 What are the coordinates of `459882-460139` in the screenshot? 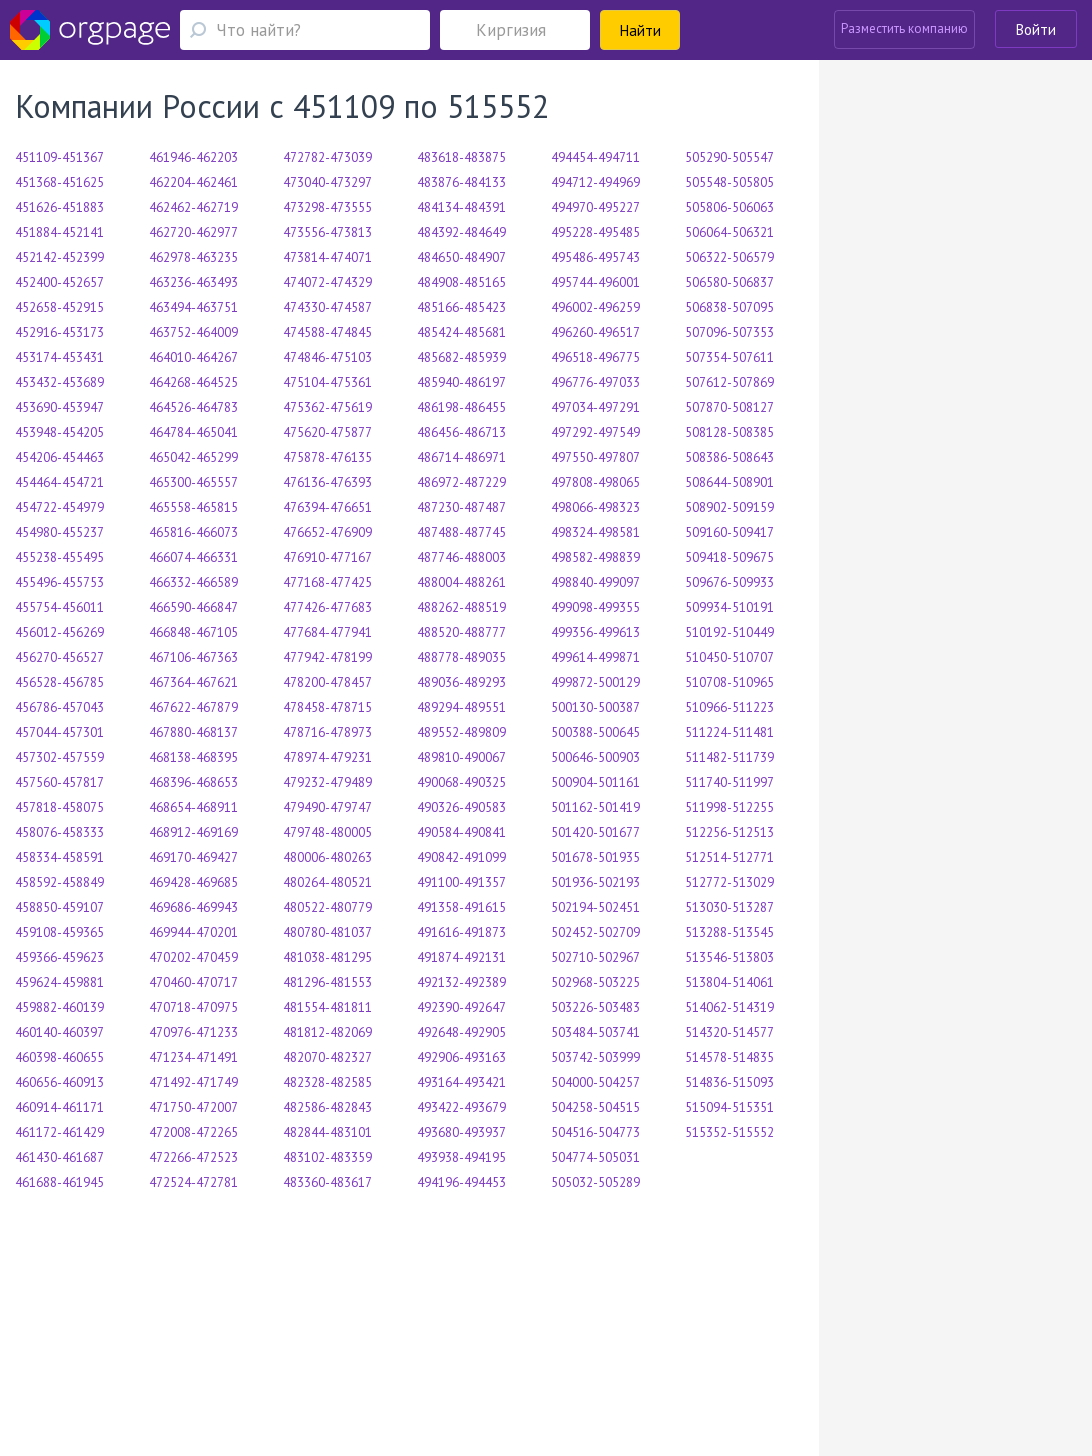 It's located at (59, 1007).